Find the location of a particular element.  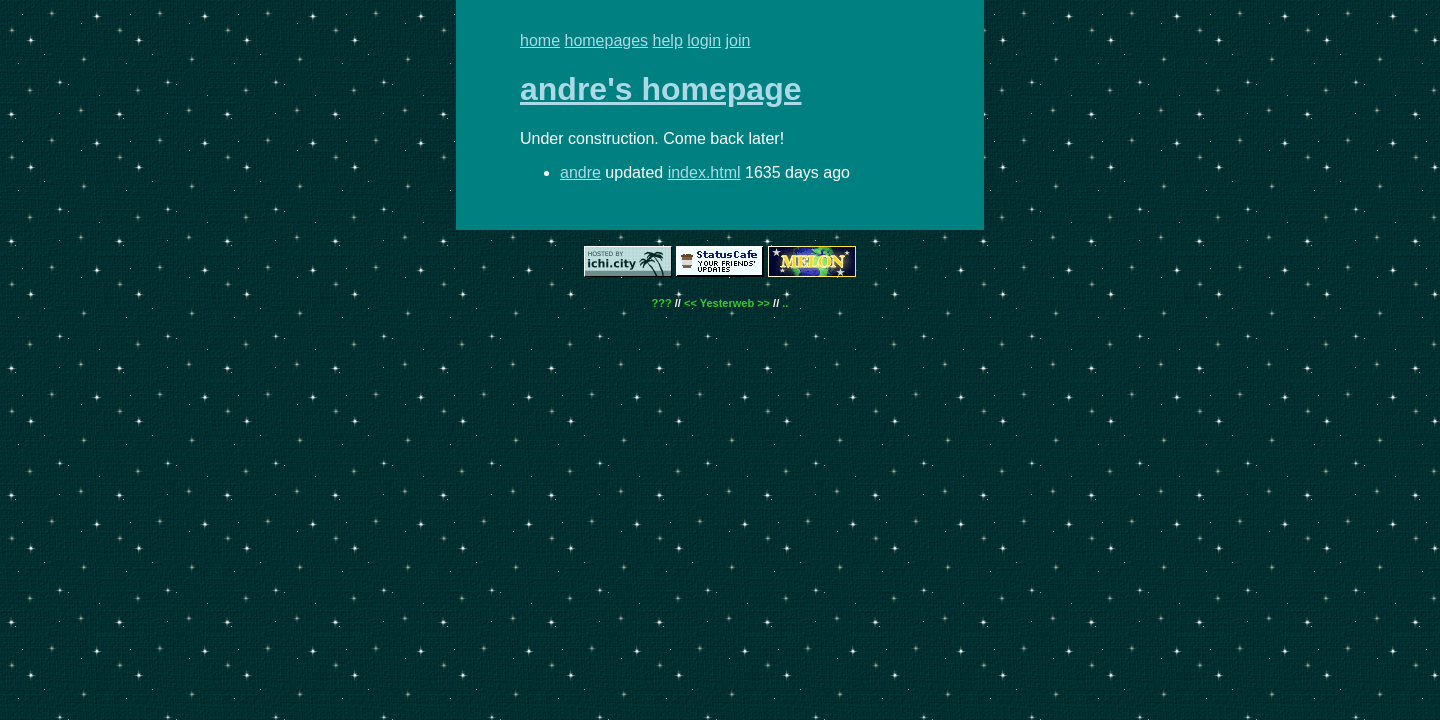

andre is located at coordinates (580, 172).